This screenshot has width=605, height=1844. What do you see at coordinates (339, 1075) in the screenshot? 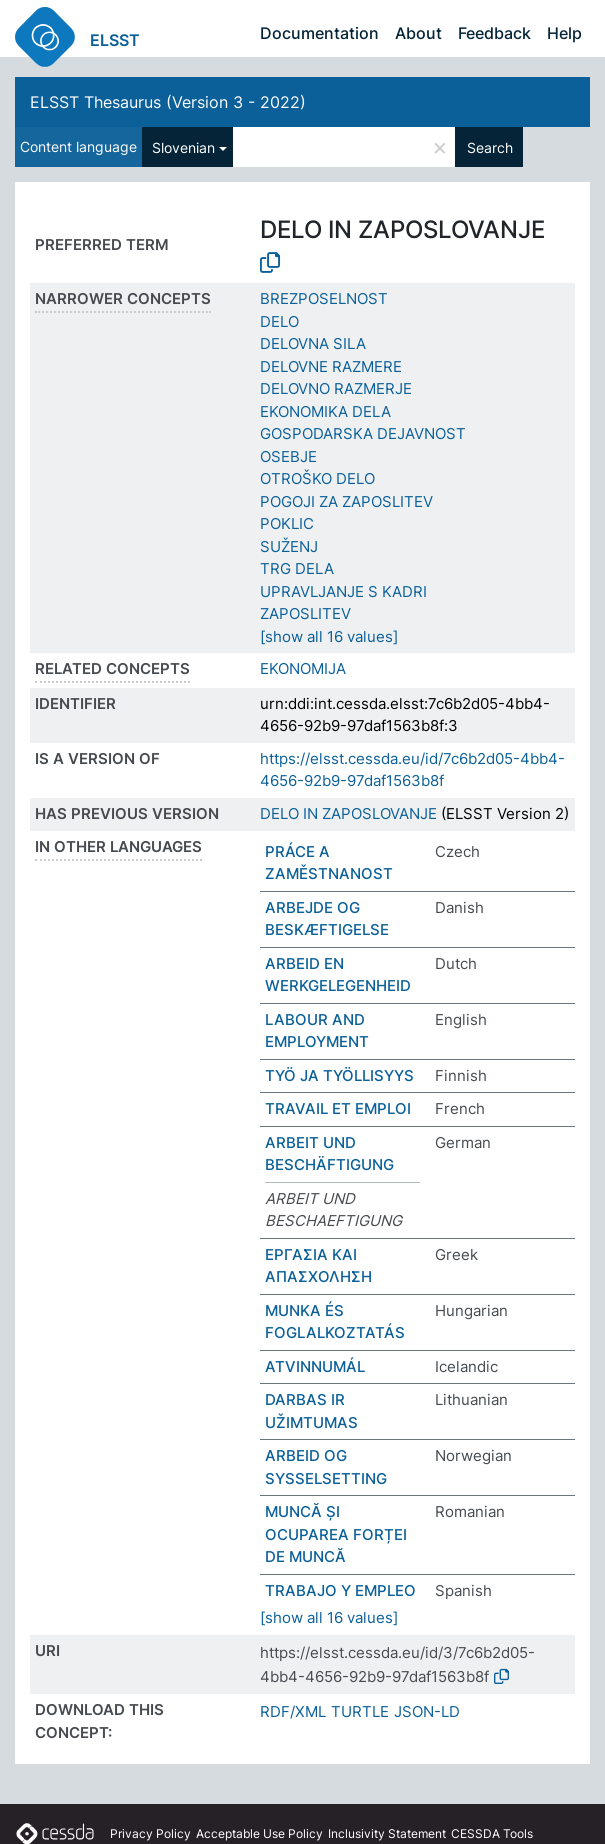
I see `TYÖ JA TYÖLLISYYS` at bounding box center [339, 1075].